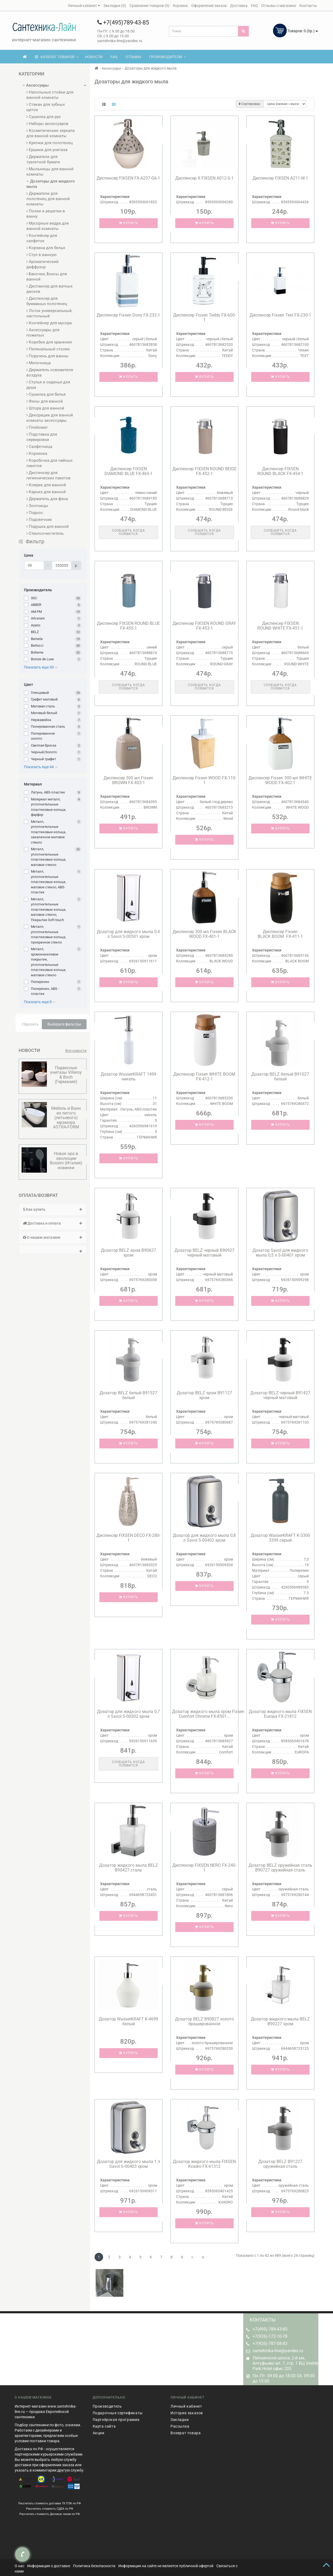 This screenshot has height=2576, width=333. I want to click on Сушилка для белья, so click(46, 394).